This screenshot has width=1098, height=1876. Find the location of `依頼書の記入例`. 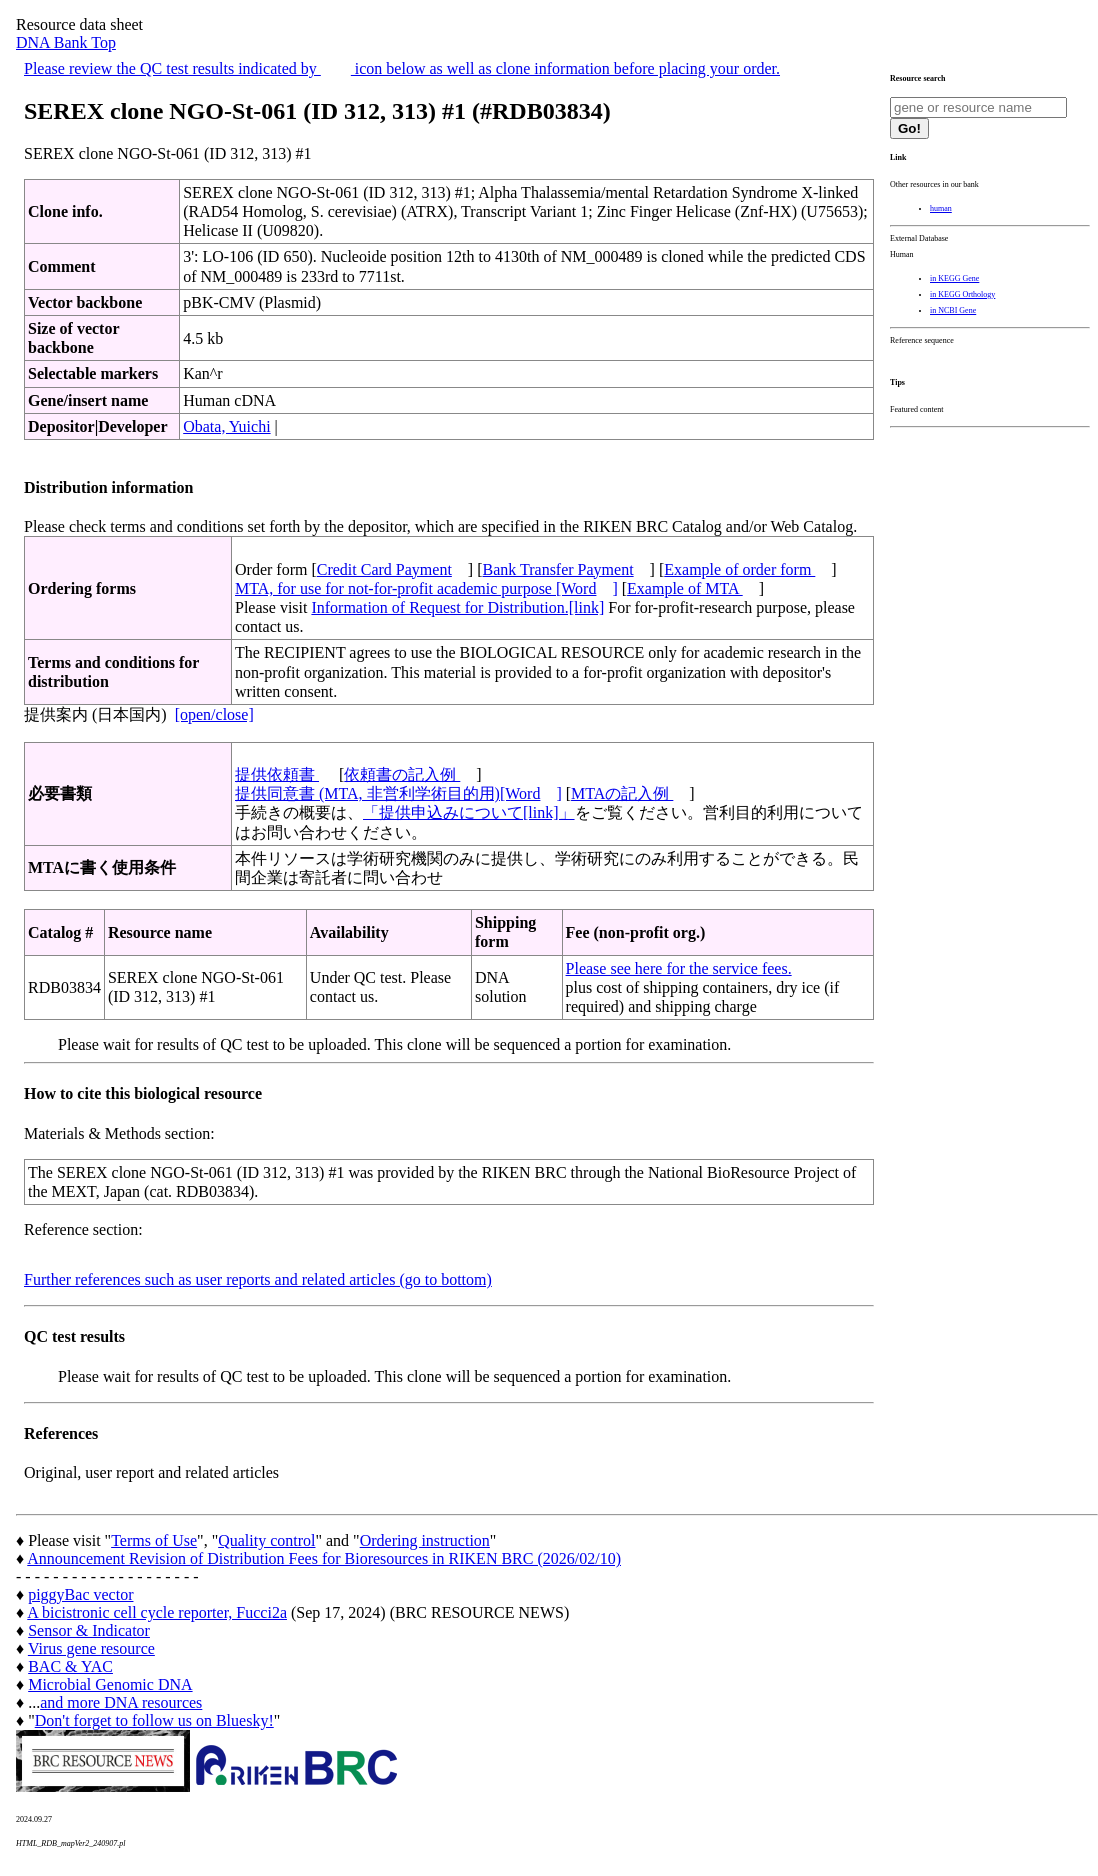

依頼書の記入例 is located at coordinates (402, 774).